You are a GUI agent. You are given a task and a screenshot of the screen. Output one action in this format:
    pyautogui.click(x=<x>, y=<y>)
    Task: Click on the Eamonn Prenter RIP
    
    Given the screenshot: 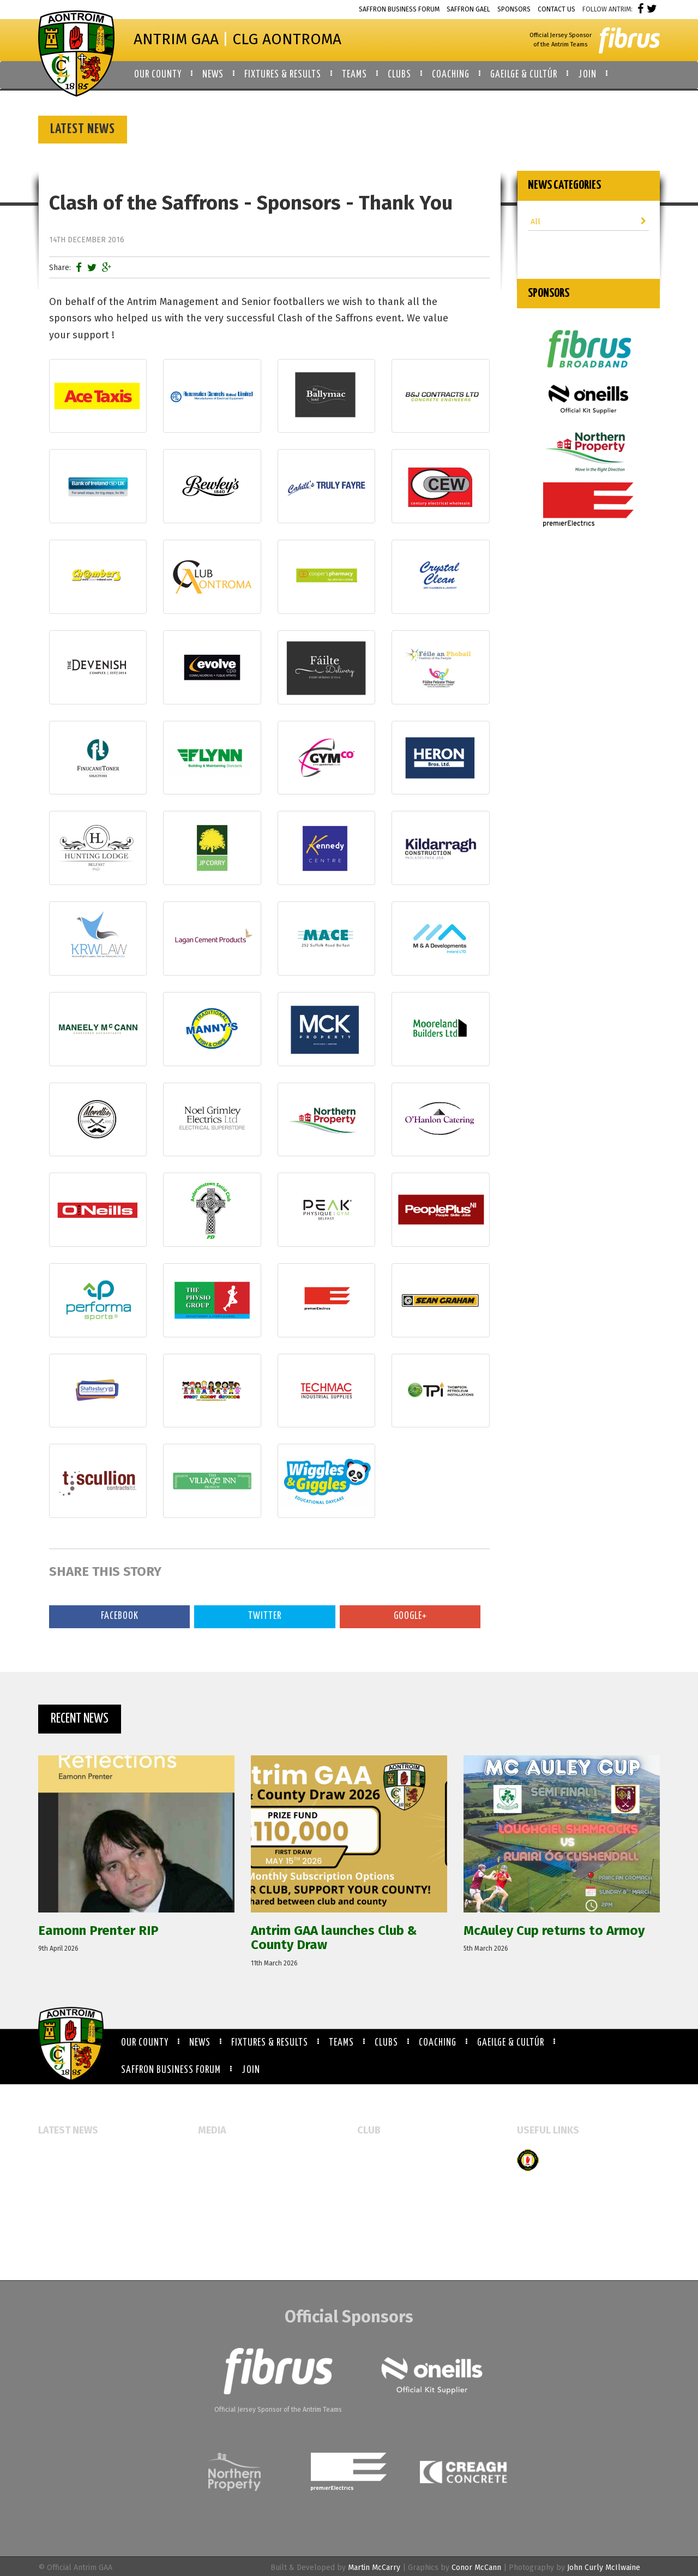 What is the action you would take?
    pyautogui.click(x=74, y=2154)
    